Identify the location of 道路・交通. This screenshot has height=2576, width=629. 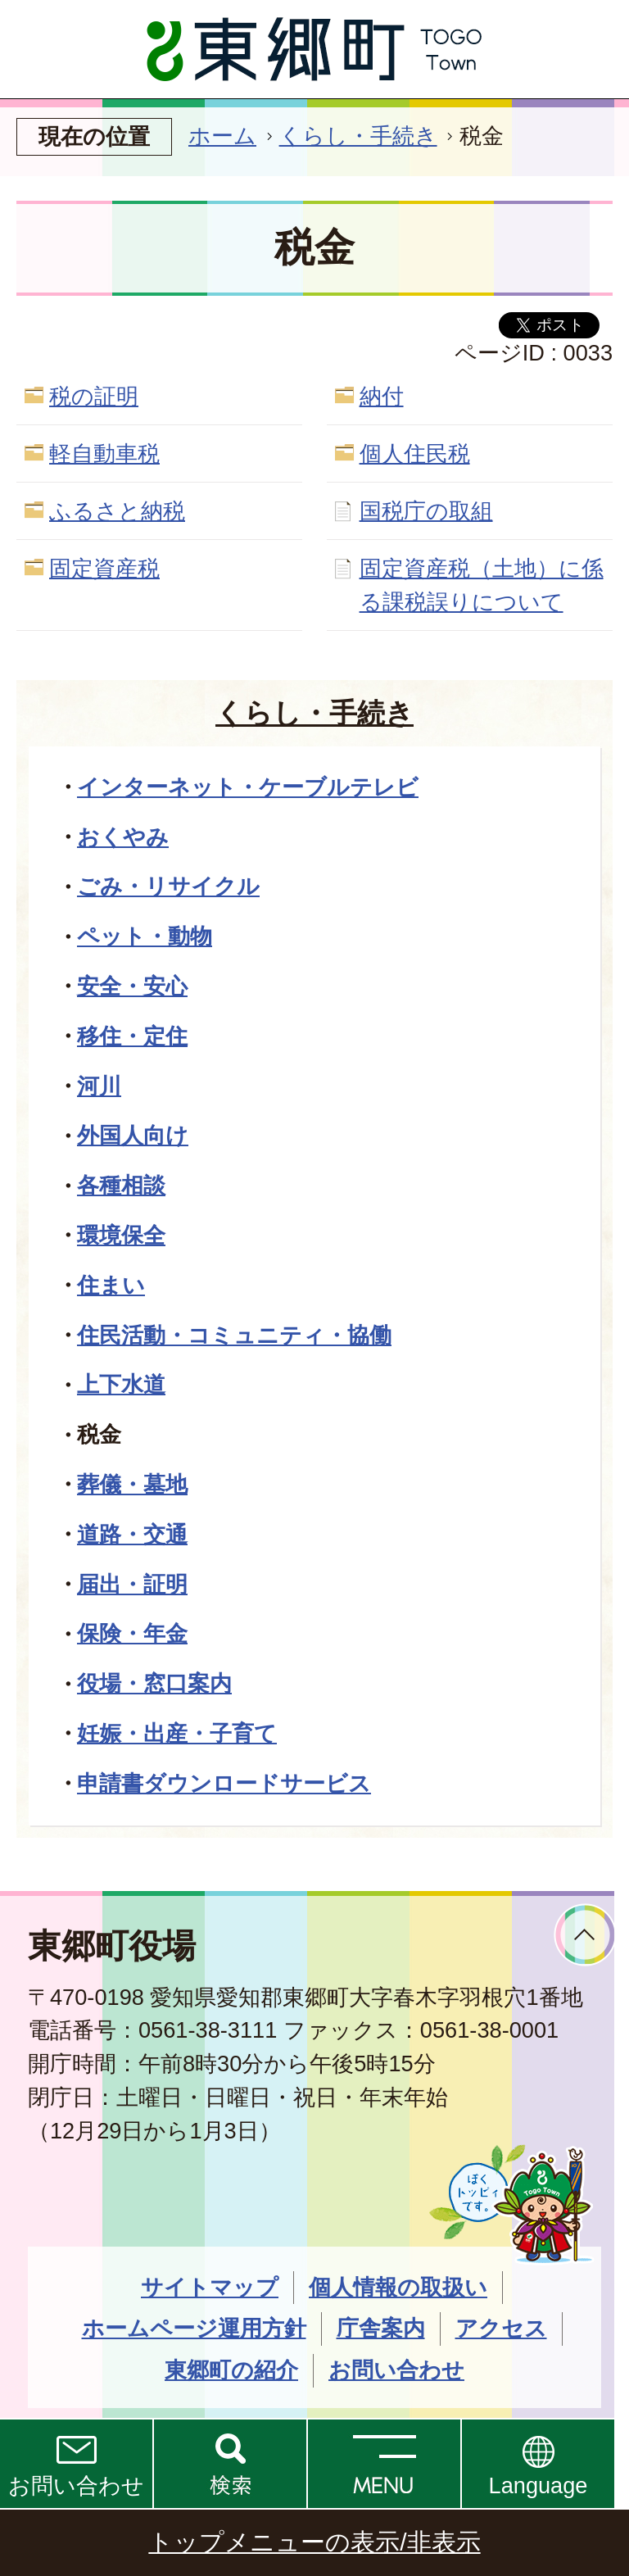
(132, 1534).